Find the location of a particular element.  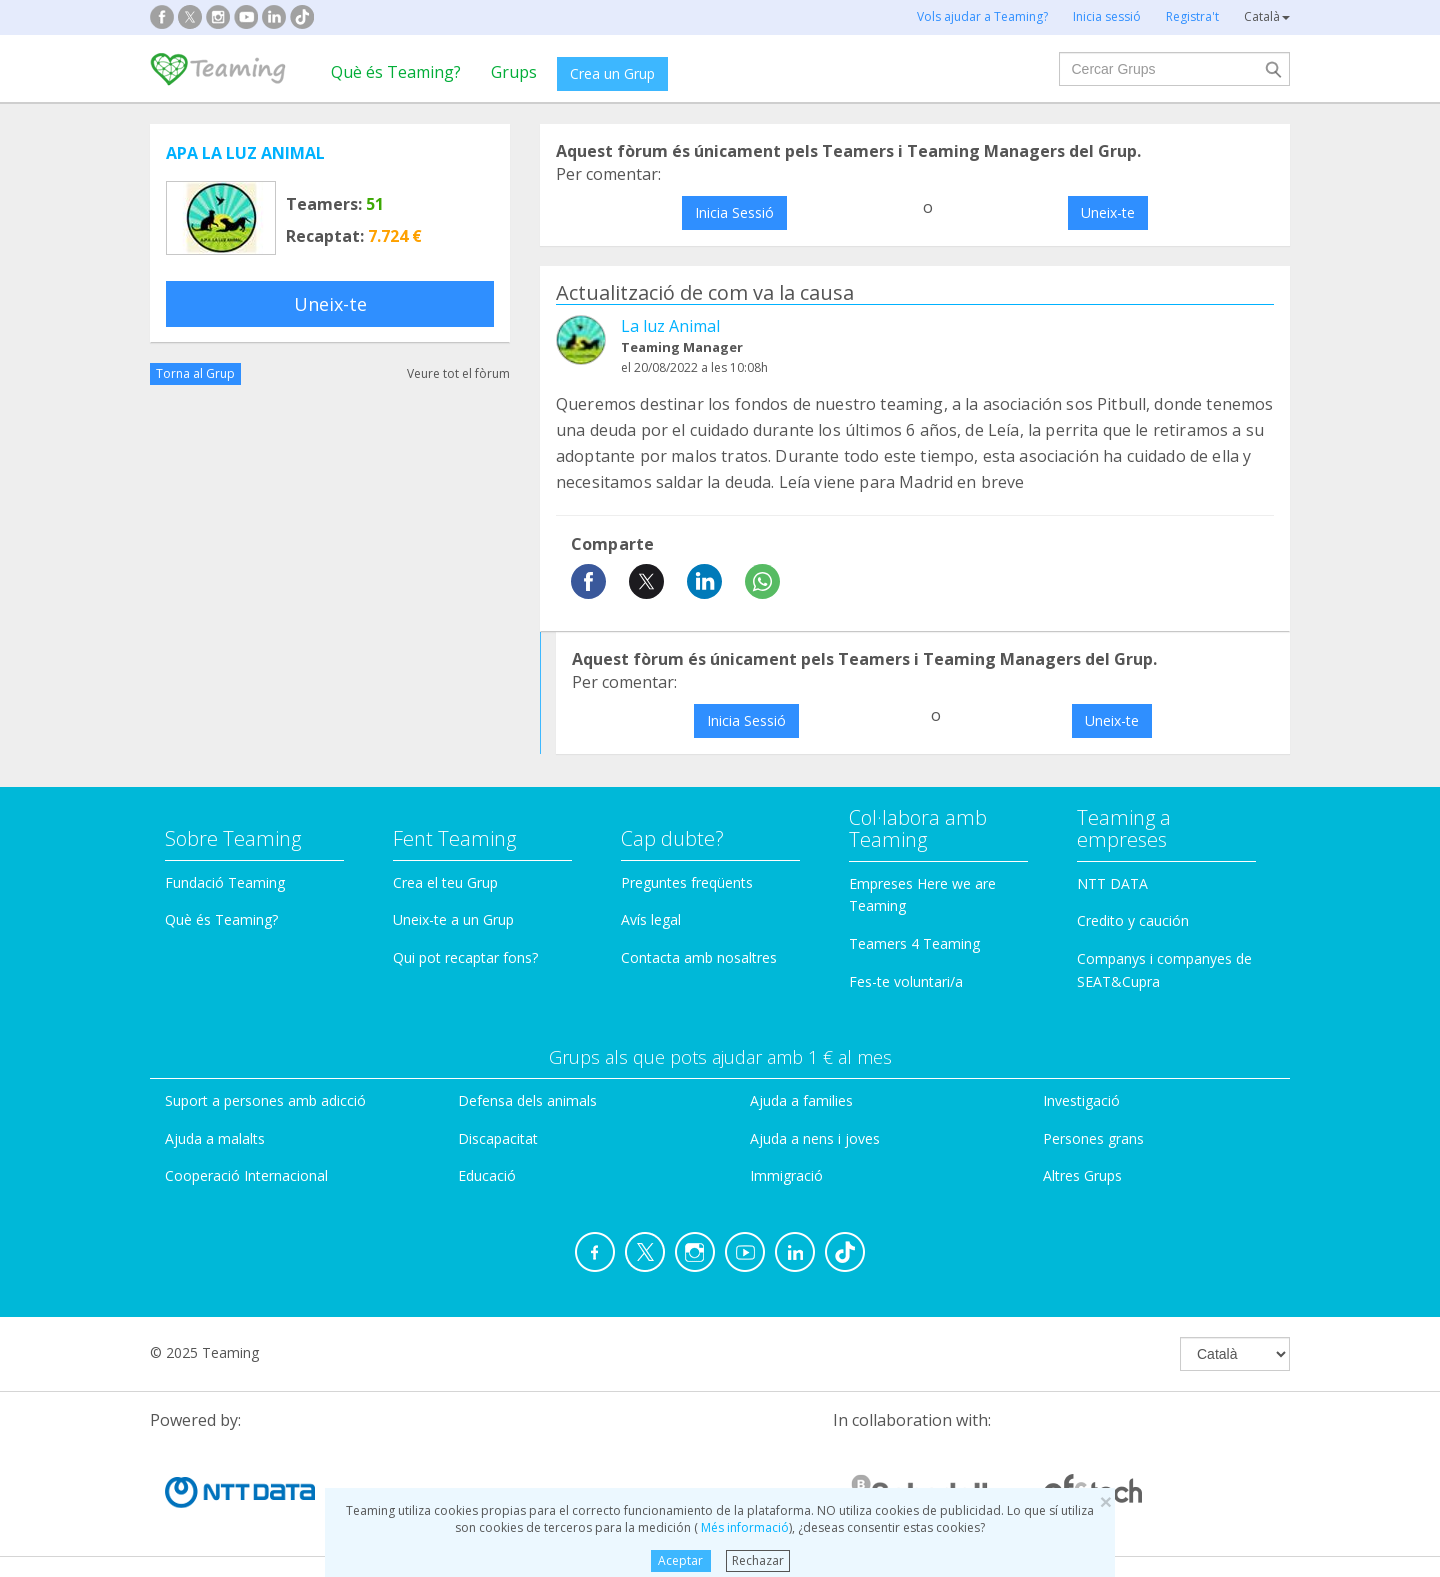

Ajuda a families is located at coordinates (801, 1100).